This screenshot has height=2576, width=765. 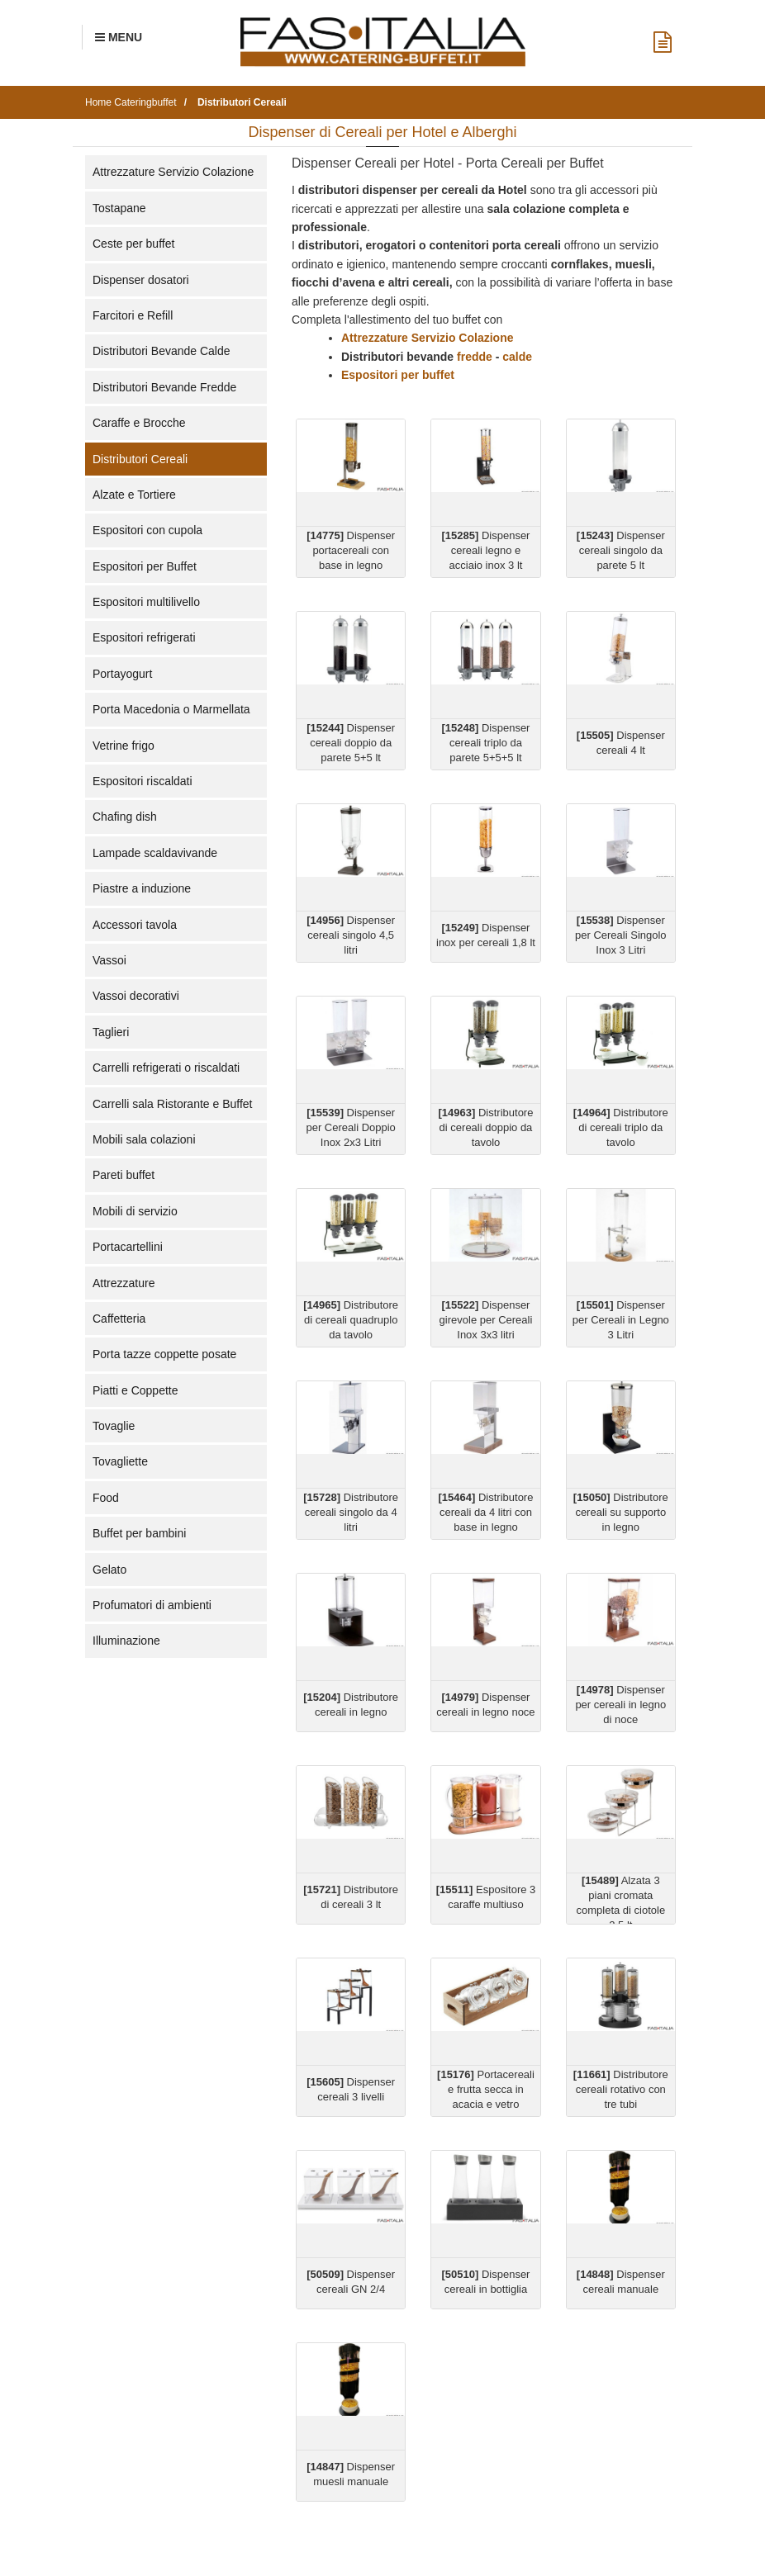 I want to click on Tovaglie, so click(x=114, y=1425).